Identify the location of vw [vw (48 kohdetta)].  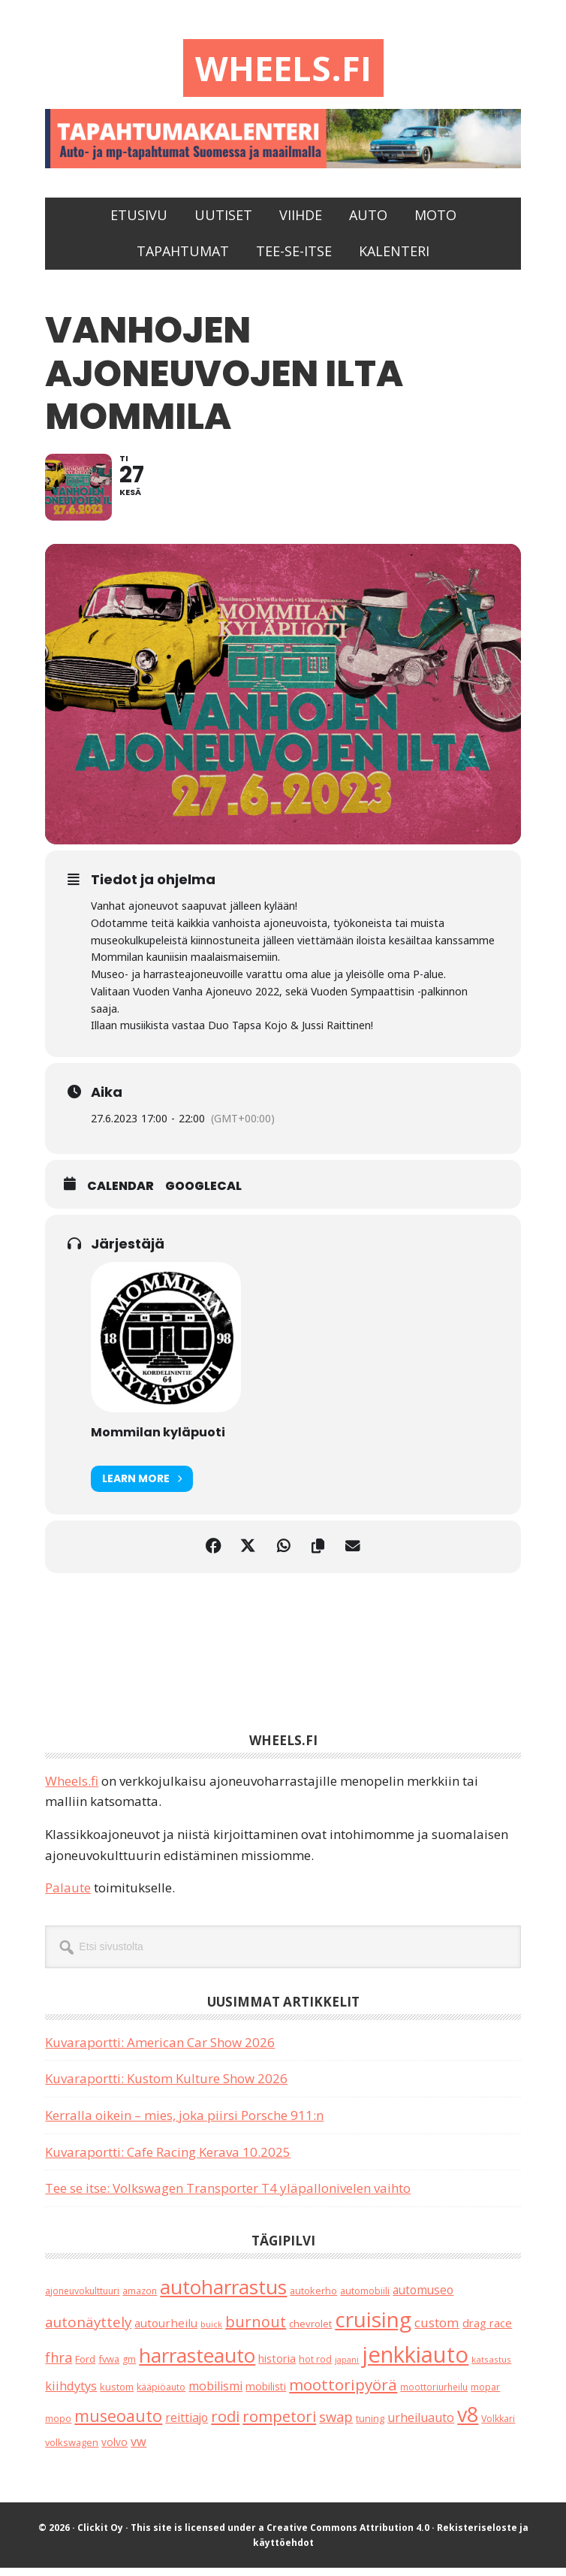
(138, 2449).